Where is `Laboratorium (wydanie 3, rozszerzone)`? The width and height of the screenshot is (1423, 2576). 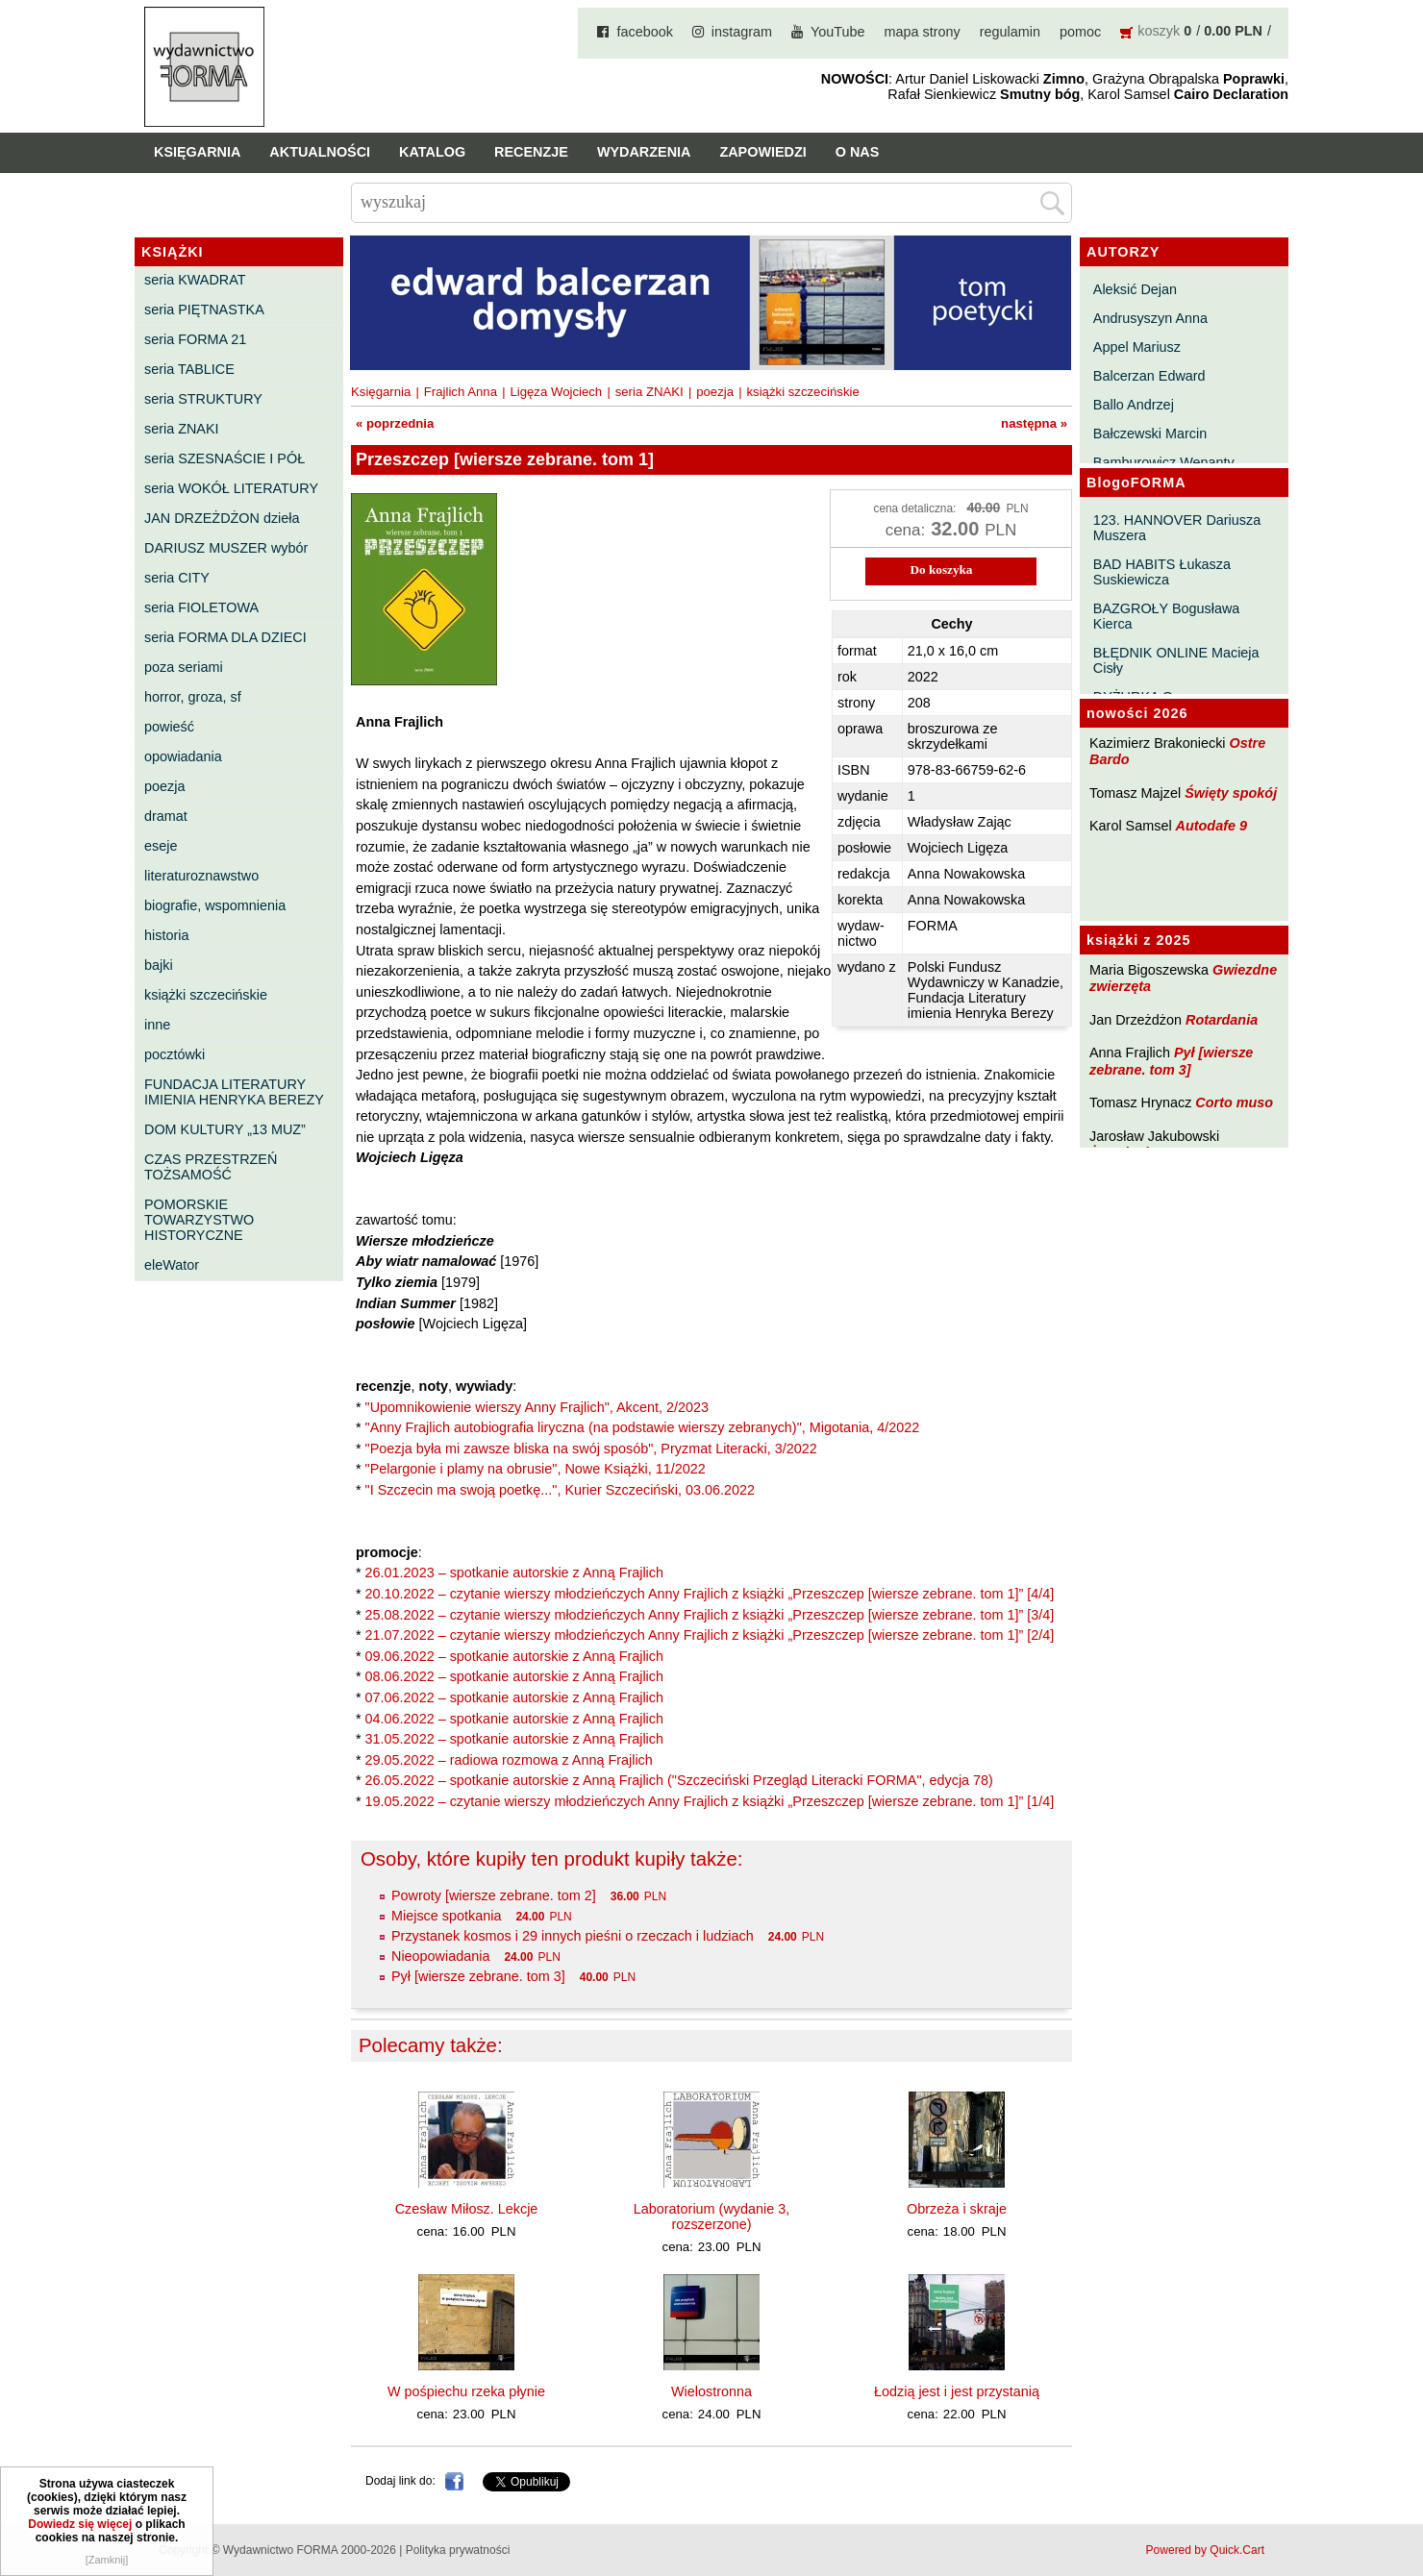
Laboratorium (wydanie 3, rozszerzone) is located at coordinates (711, 2216).